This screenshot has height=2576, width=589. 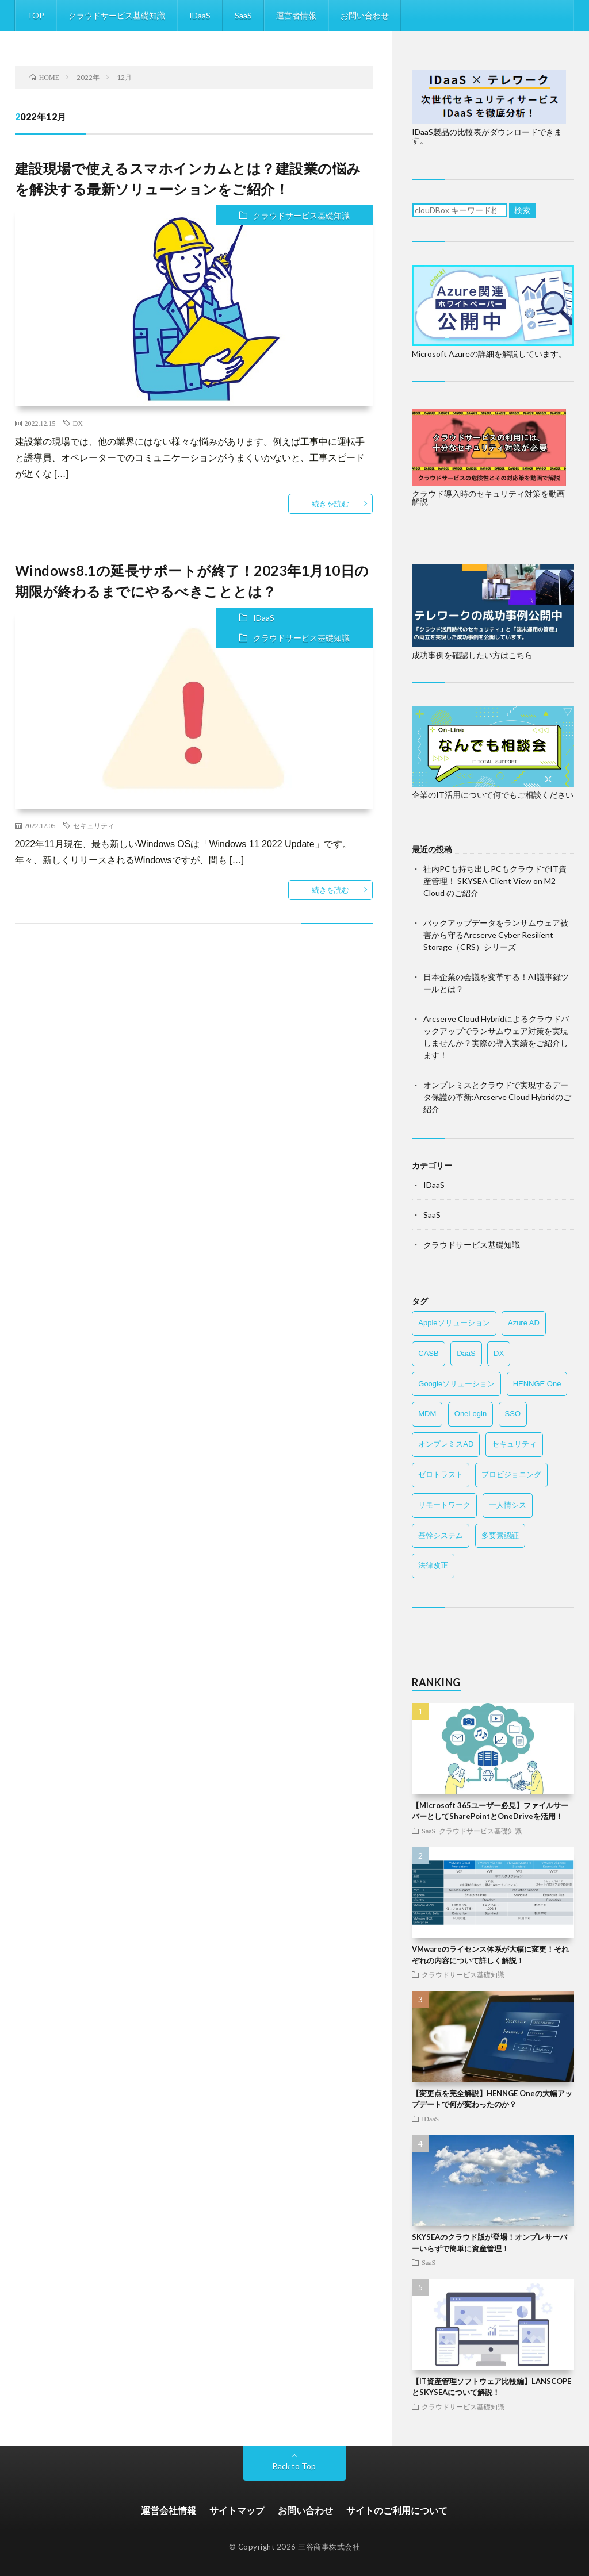 What do you see at coordinates (513, 1413) in the screenshot?
I see `SSO [SSO (15個の項目)]` at bounding box center [513, 1413].